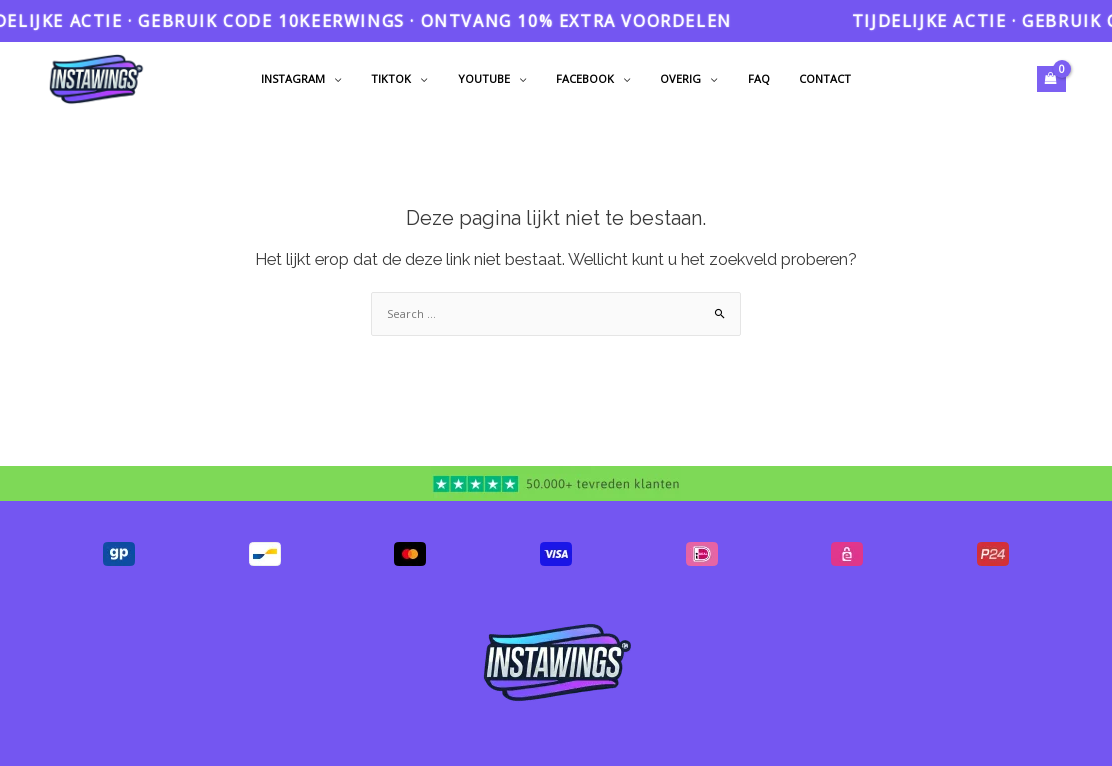 Image resolution: width=1112 pixels, height=766 pixels. What do you see at coordinates (1051, 79) in the screenshot?
I see `[View Shopping Cart, empty]` at bounding box center [1051, 79].